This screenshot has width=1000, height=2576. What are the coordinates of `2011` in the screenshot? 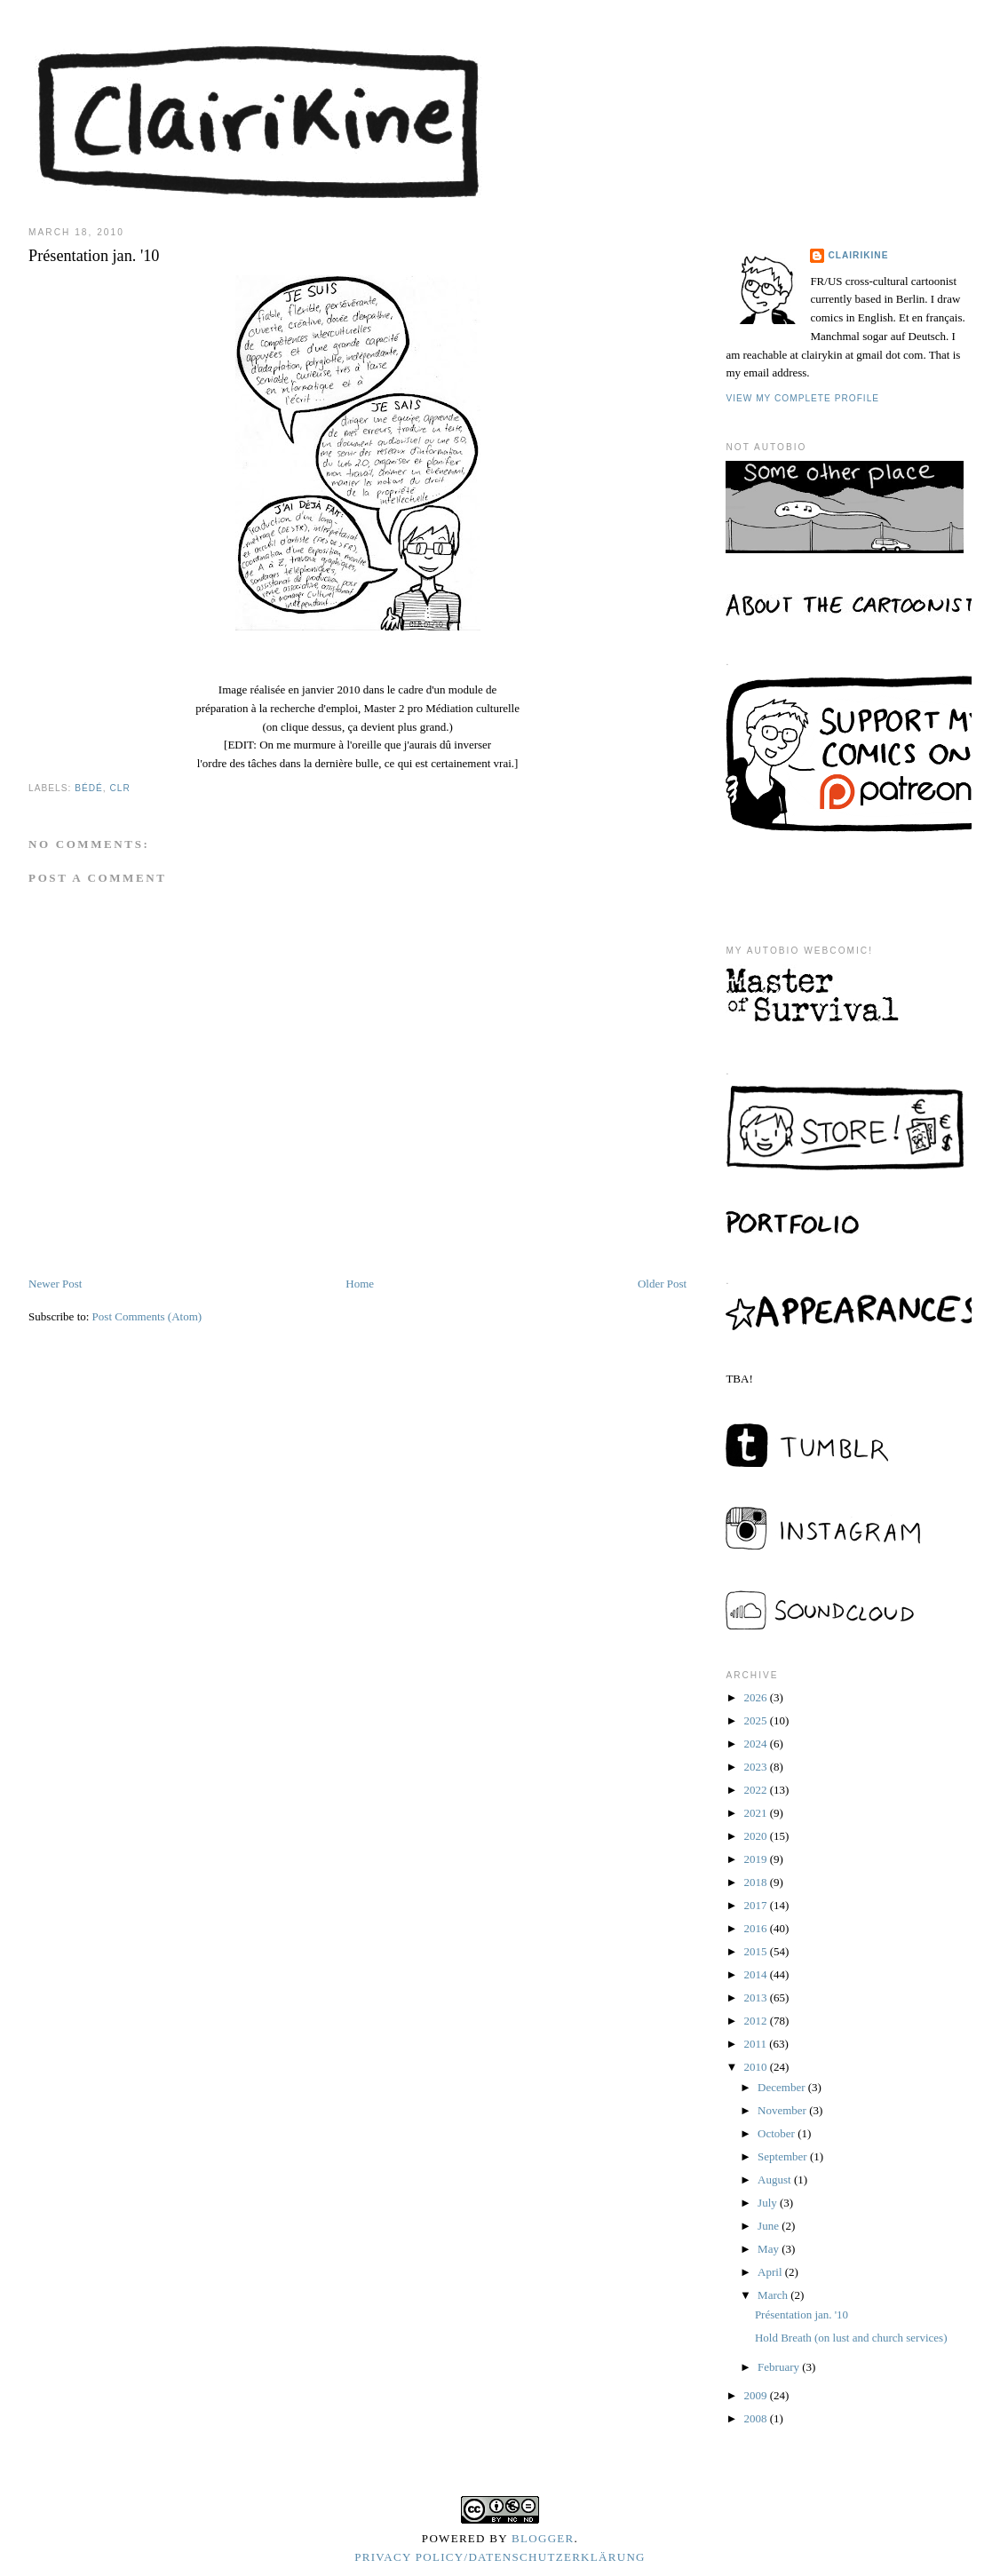 It's located at (756, 2043).